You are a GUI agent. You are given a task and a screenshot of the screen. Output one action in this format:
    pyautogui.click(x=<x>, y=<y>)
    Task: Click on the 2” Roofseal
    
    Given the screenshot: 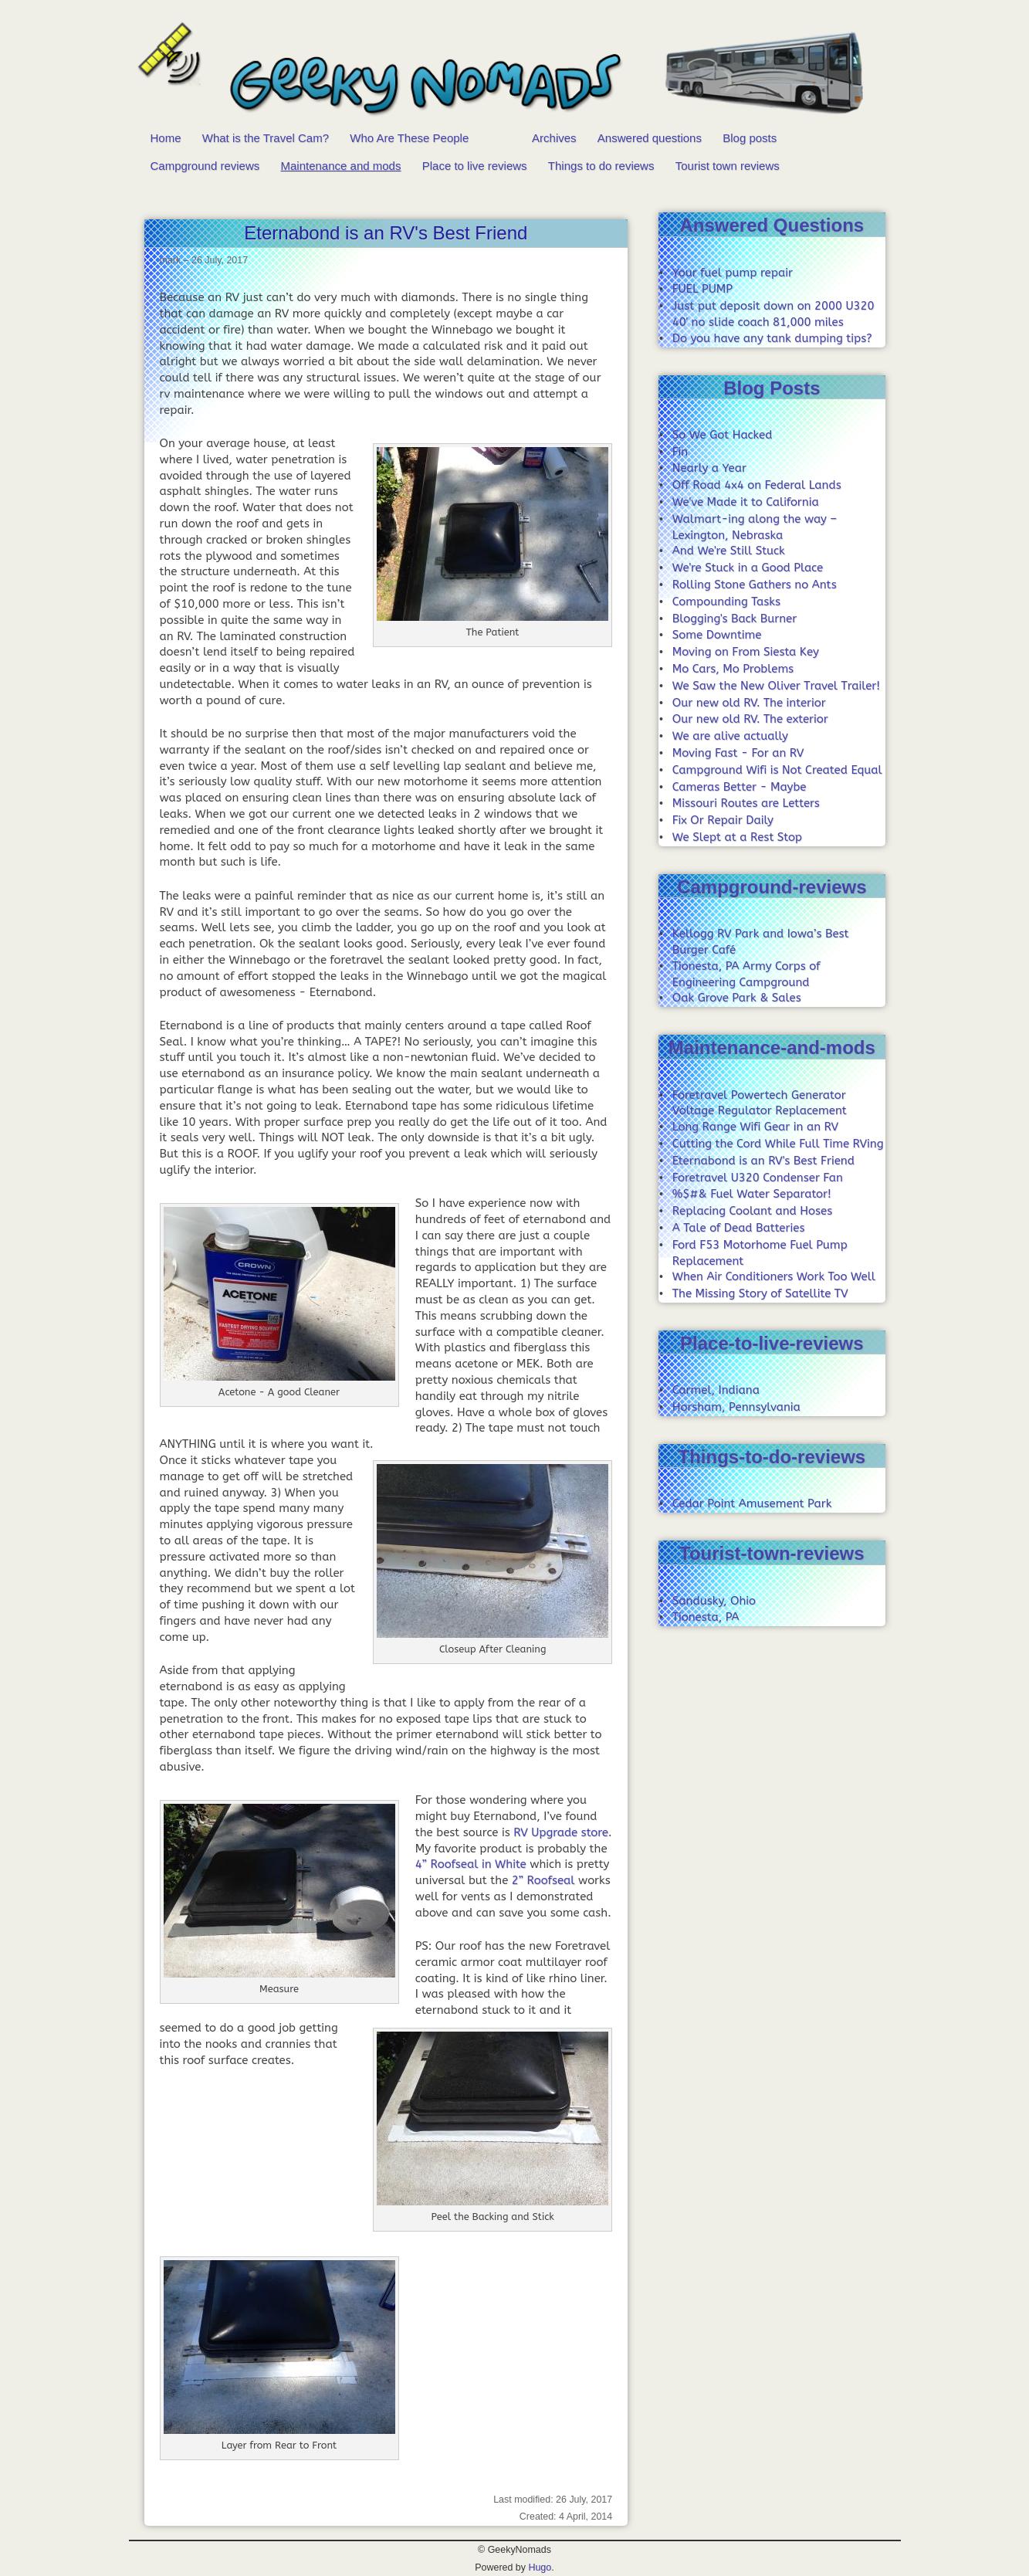 What is the action you would take?
    pyautogui.click(x=543, y=1880)
    